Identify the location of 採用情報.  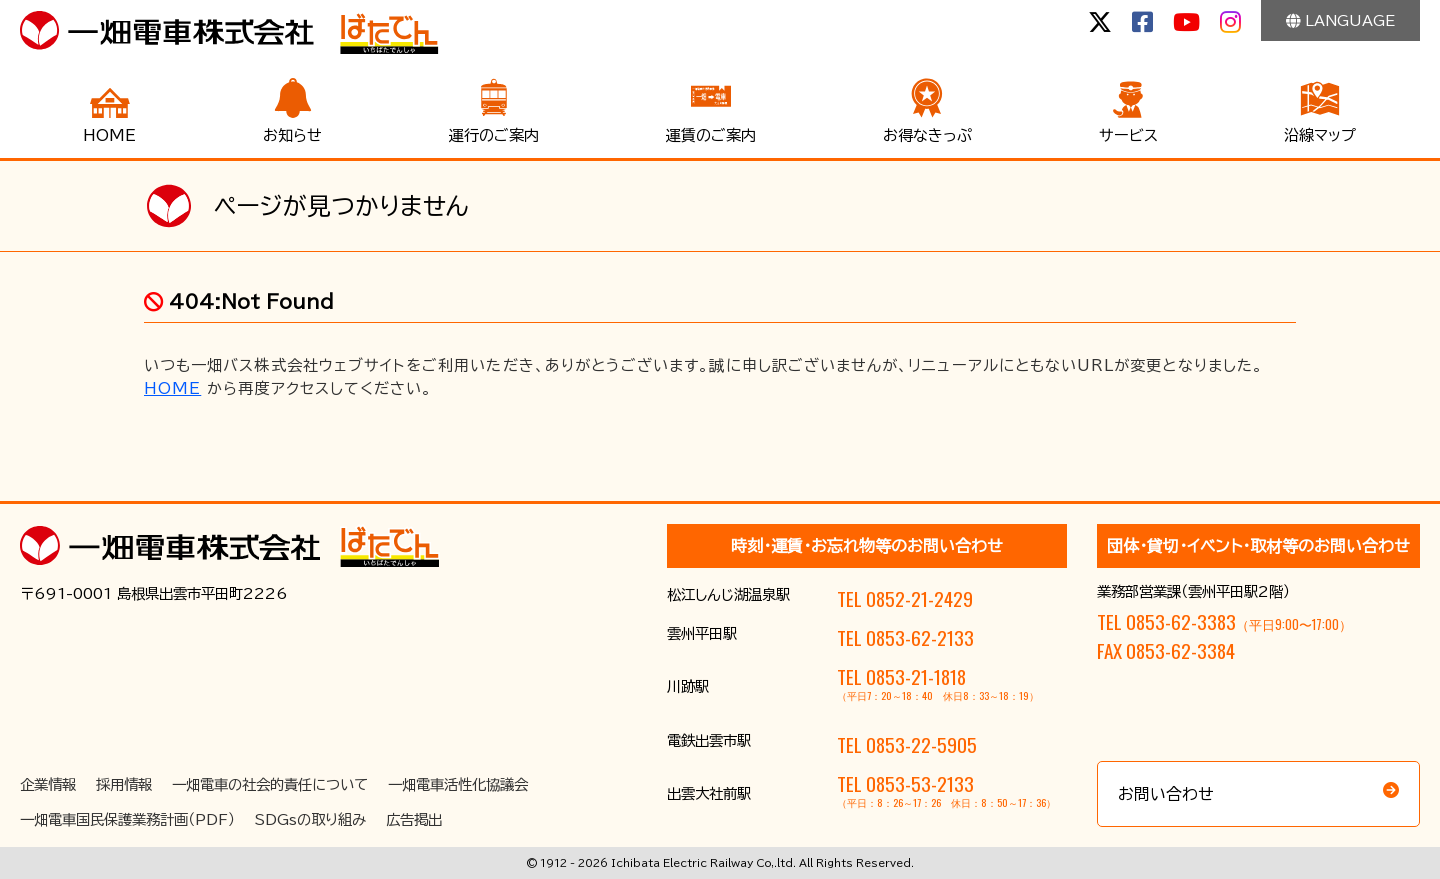
(124, 784).